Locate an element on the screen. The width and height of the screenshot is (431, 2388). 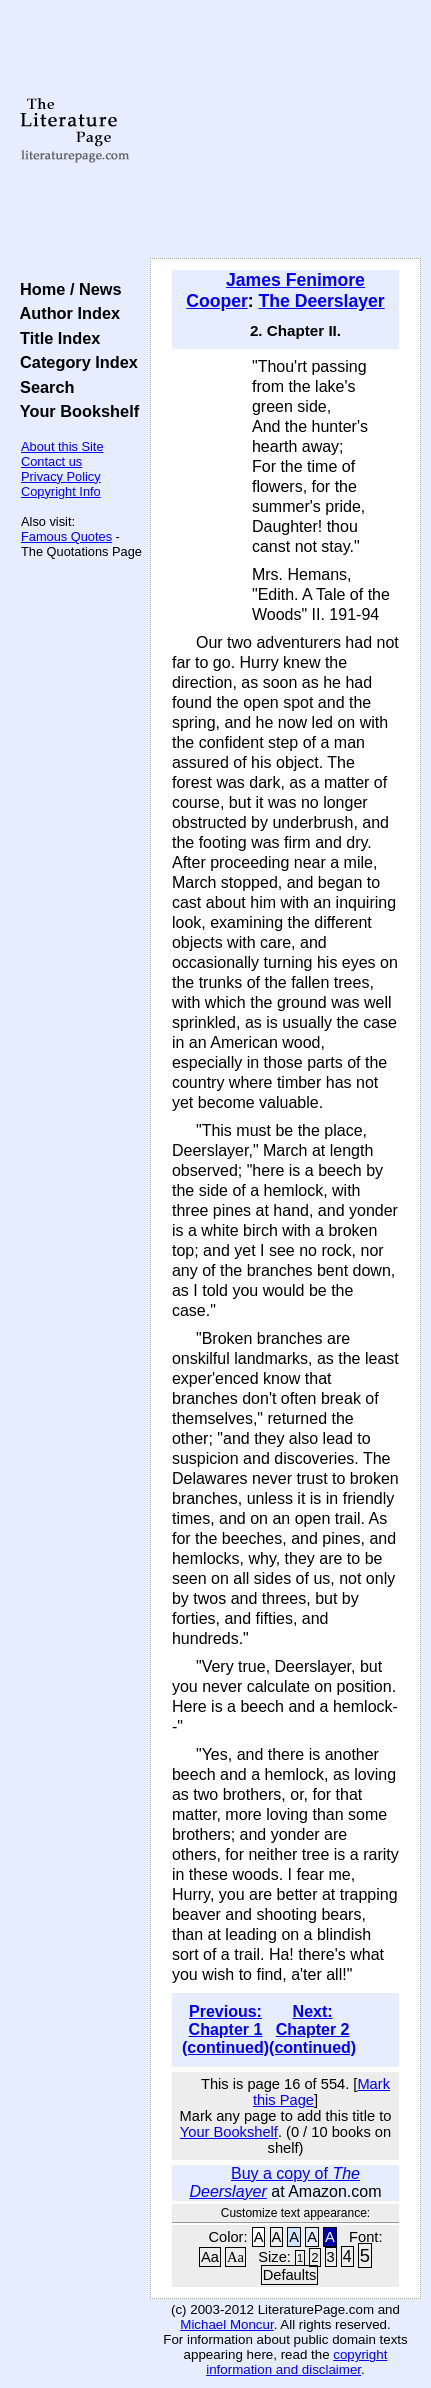
Copyright Info is located at coordinates (61, 491).